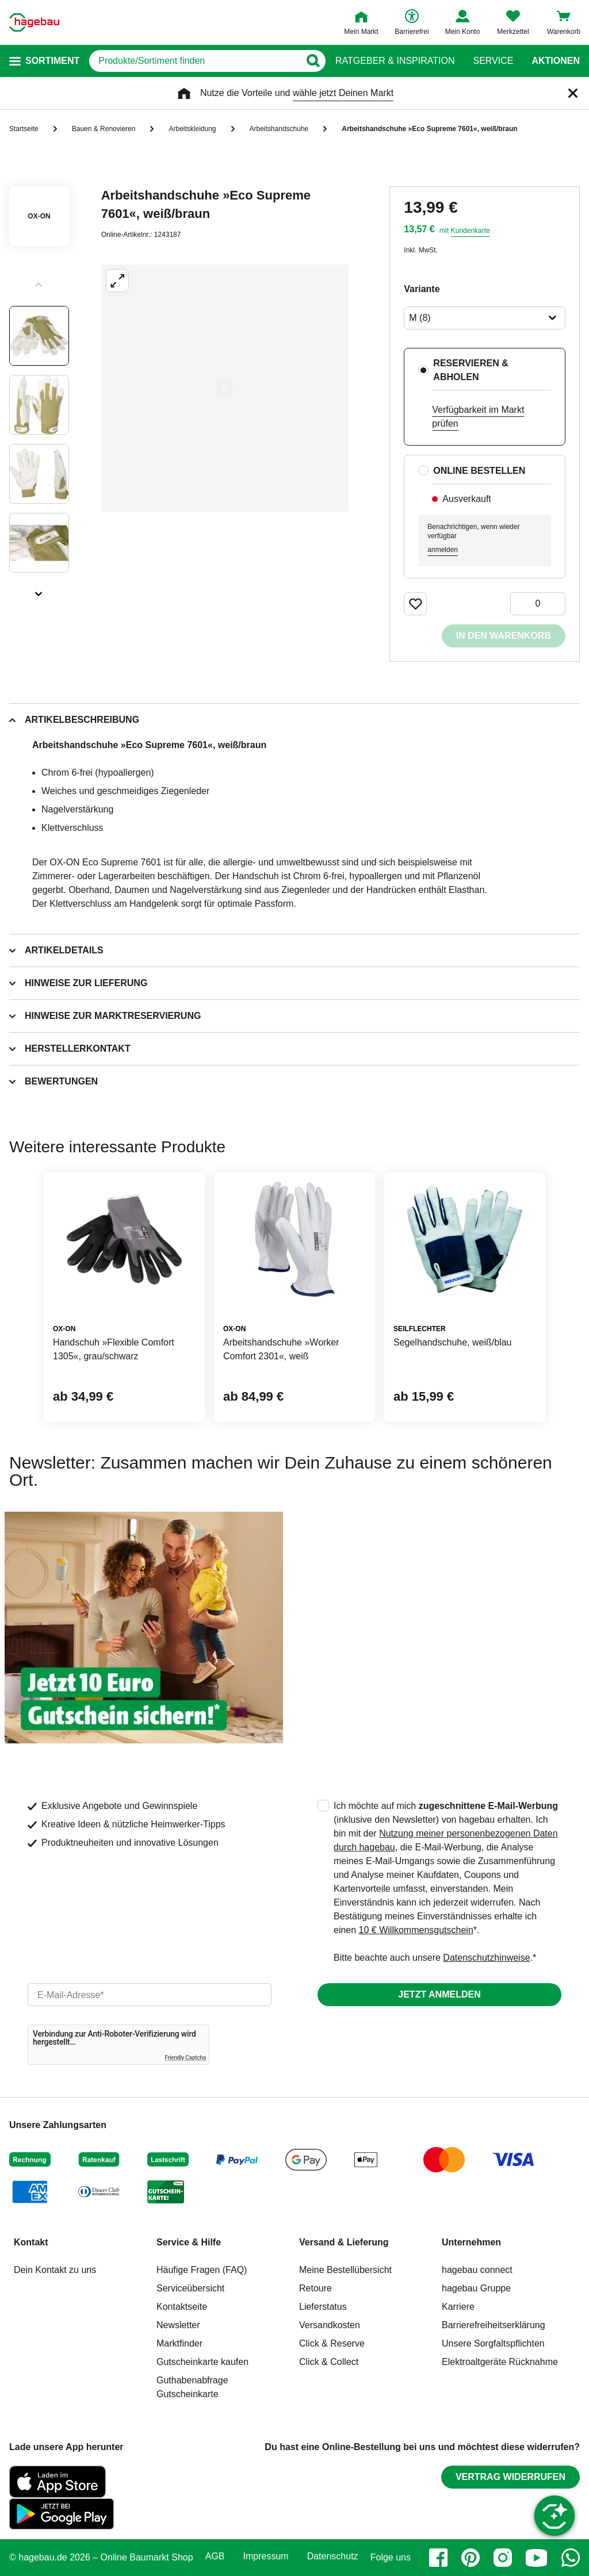 The image size is (589, 2576). Describe the element at coordinates (493, 2343) in the screenshot. I see `Unsere Sorgfaltspflichten` at that location.